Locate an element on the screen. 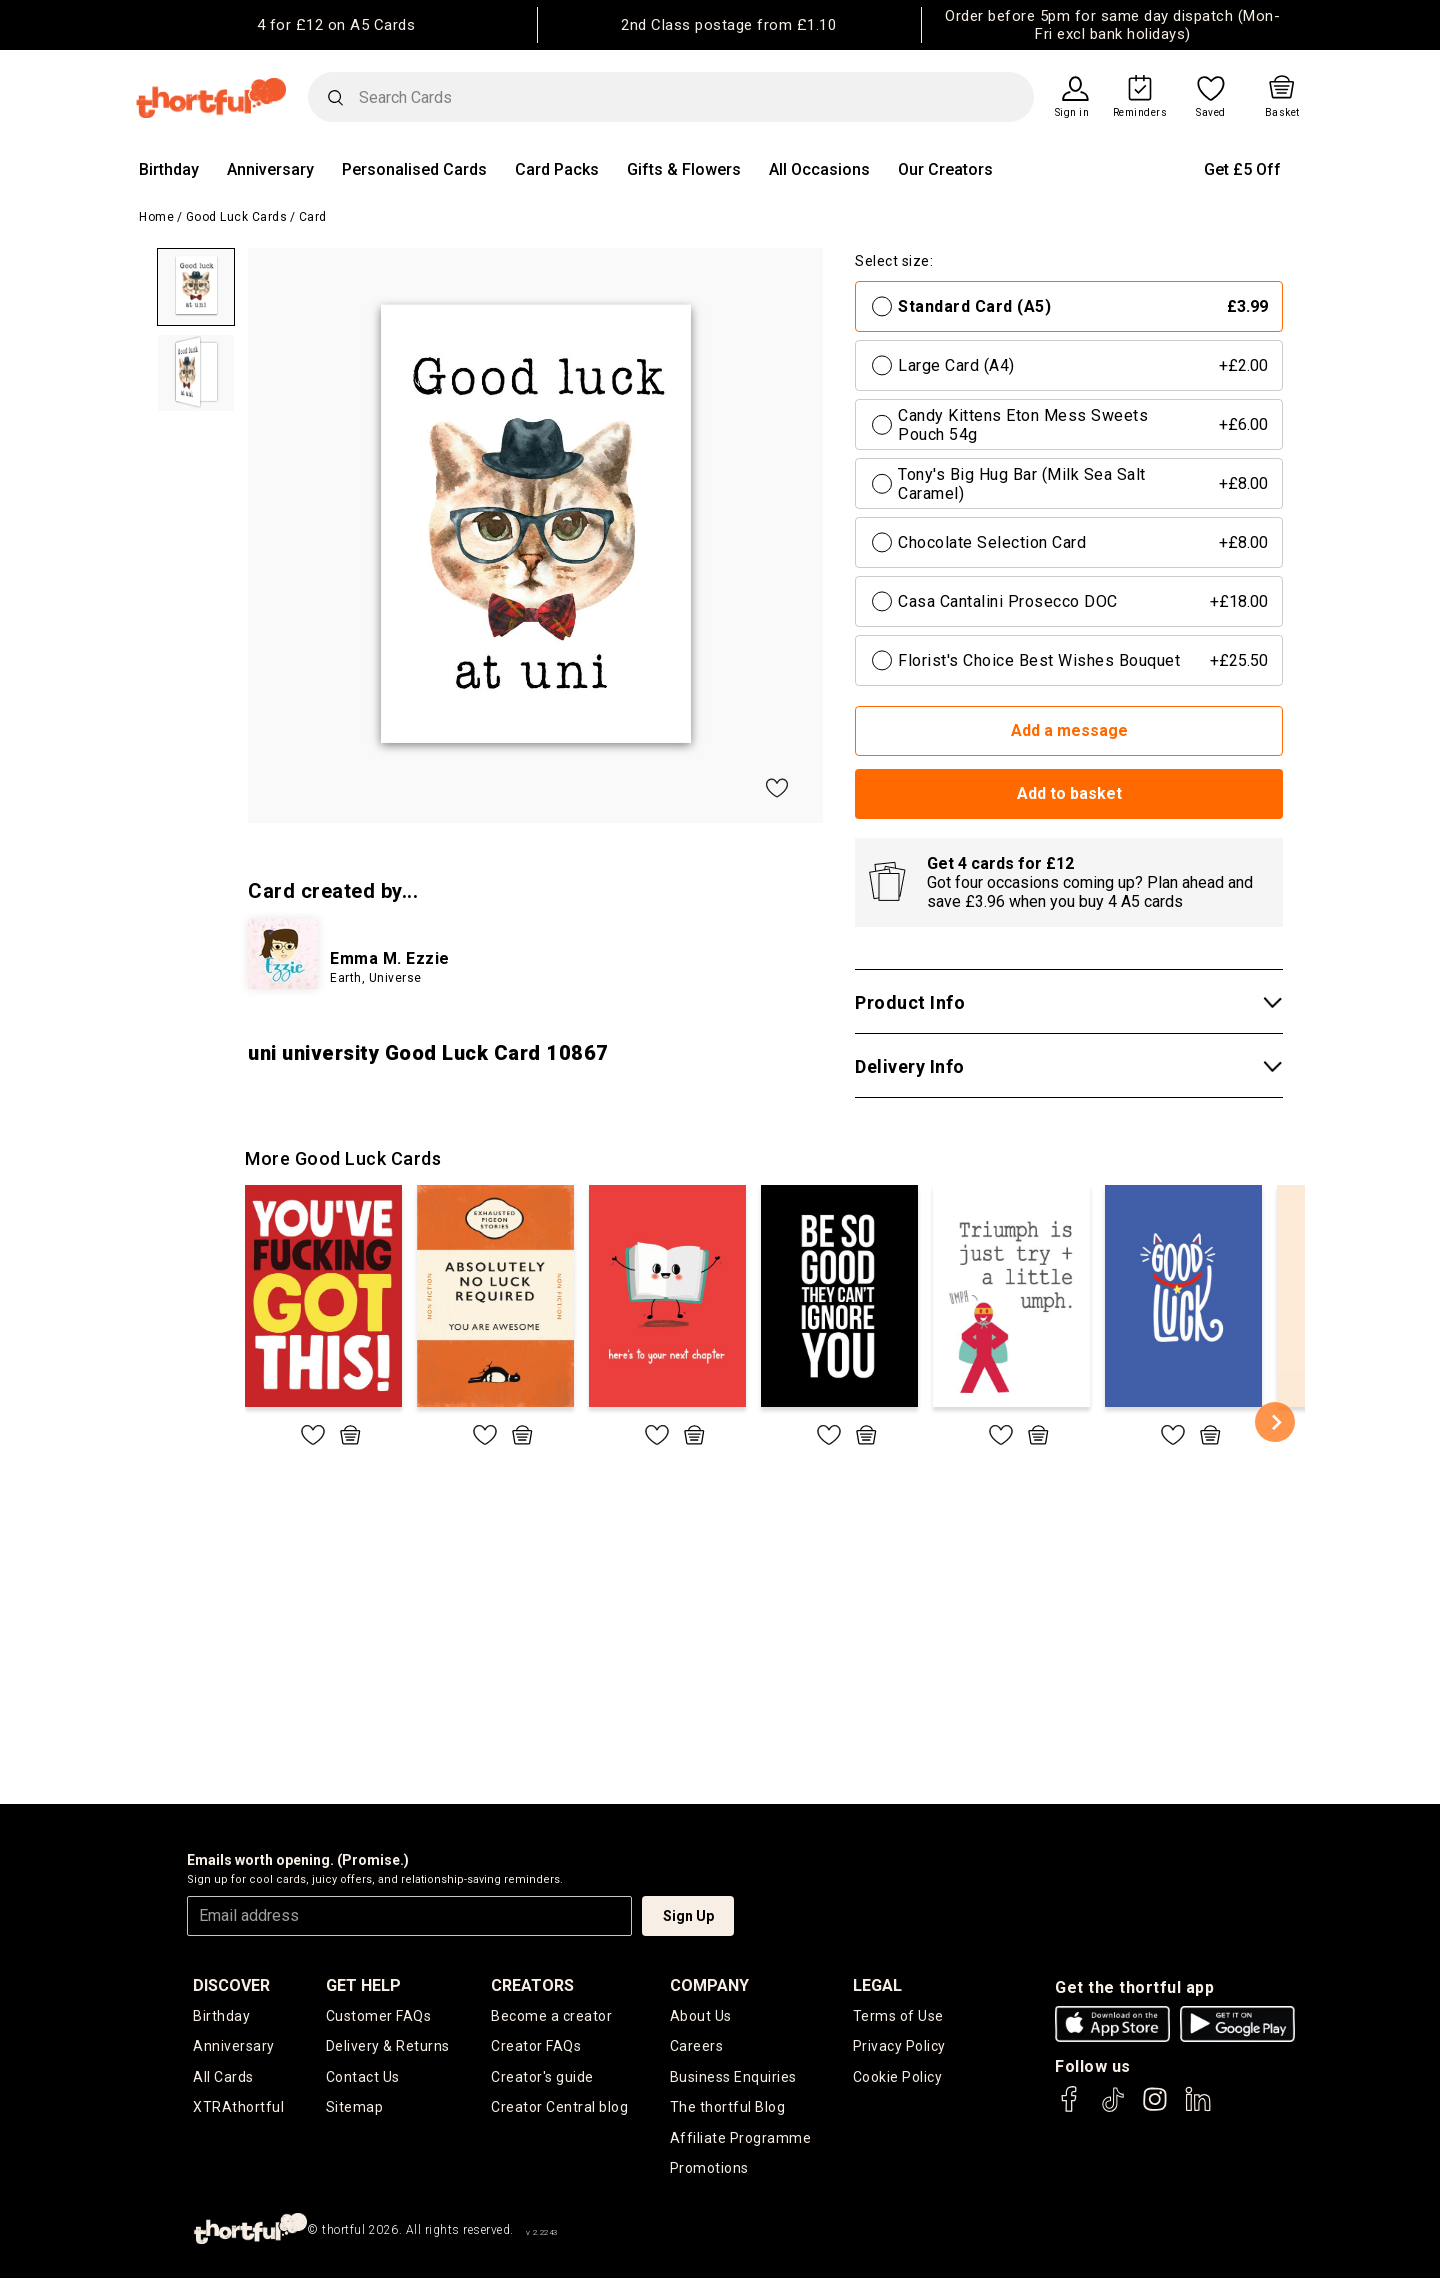  Creator Central blog is located at coordinates (559, 2109).